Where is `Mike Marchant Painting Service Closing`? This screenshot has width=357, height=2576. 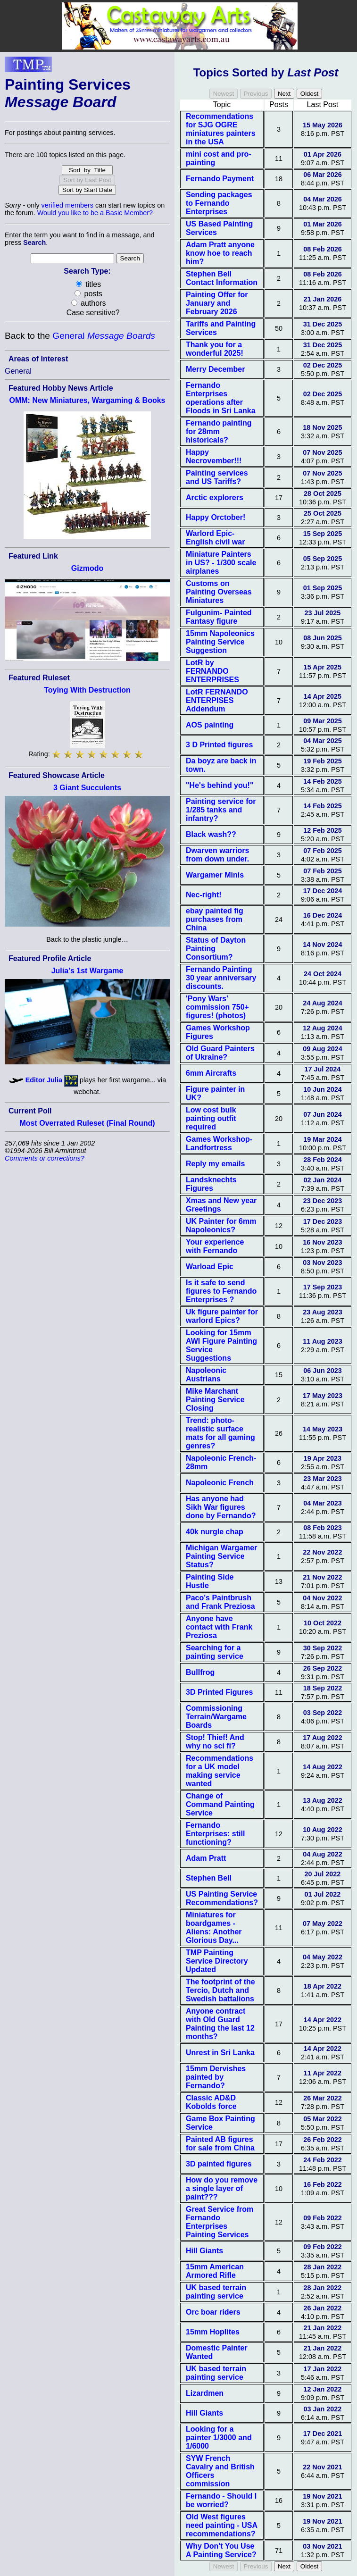
Mike Marchant Painting Service Closing is located at coordinates (215, 1399).